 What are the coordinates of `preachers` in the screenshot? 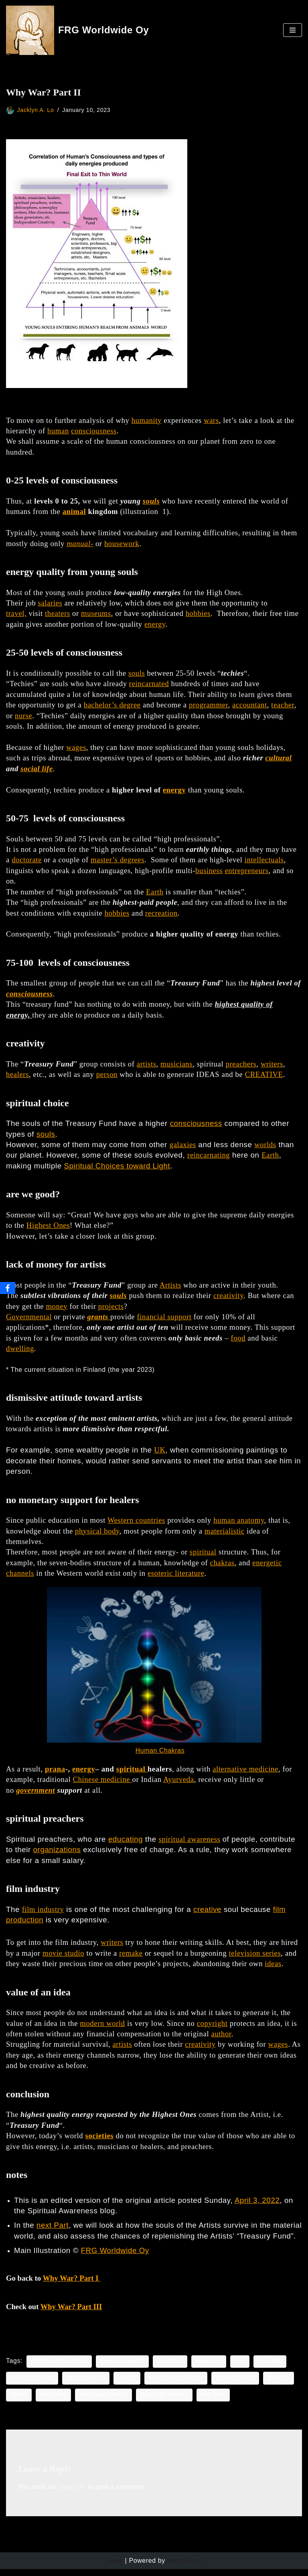 It's located at (240, 1066).